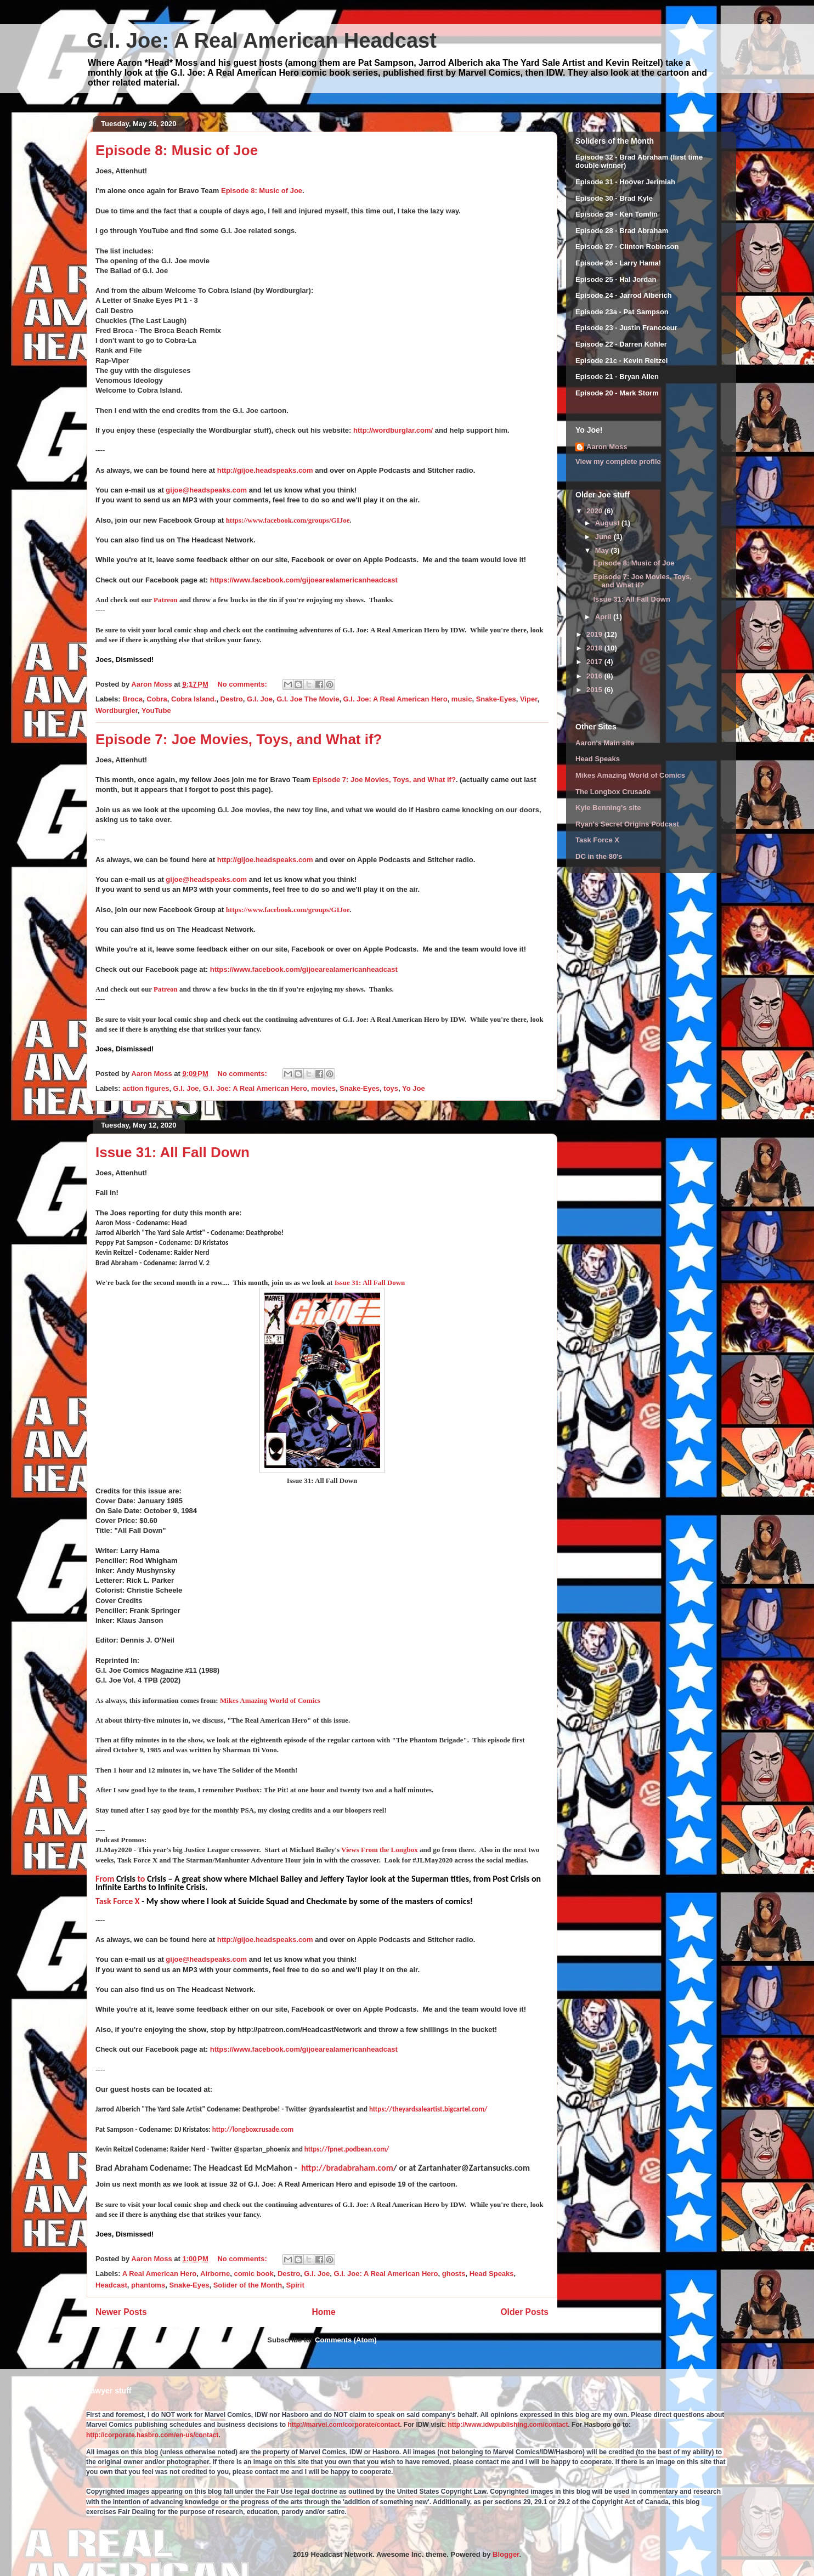 The height and width of the screenshot is (2576, 814). Describe the element at coordinates (116, 710) in the screenshot. I see `Wordburgler` at that location.